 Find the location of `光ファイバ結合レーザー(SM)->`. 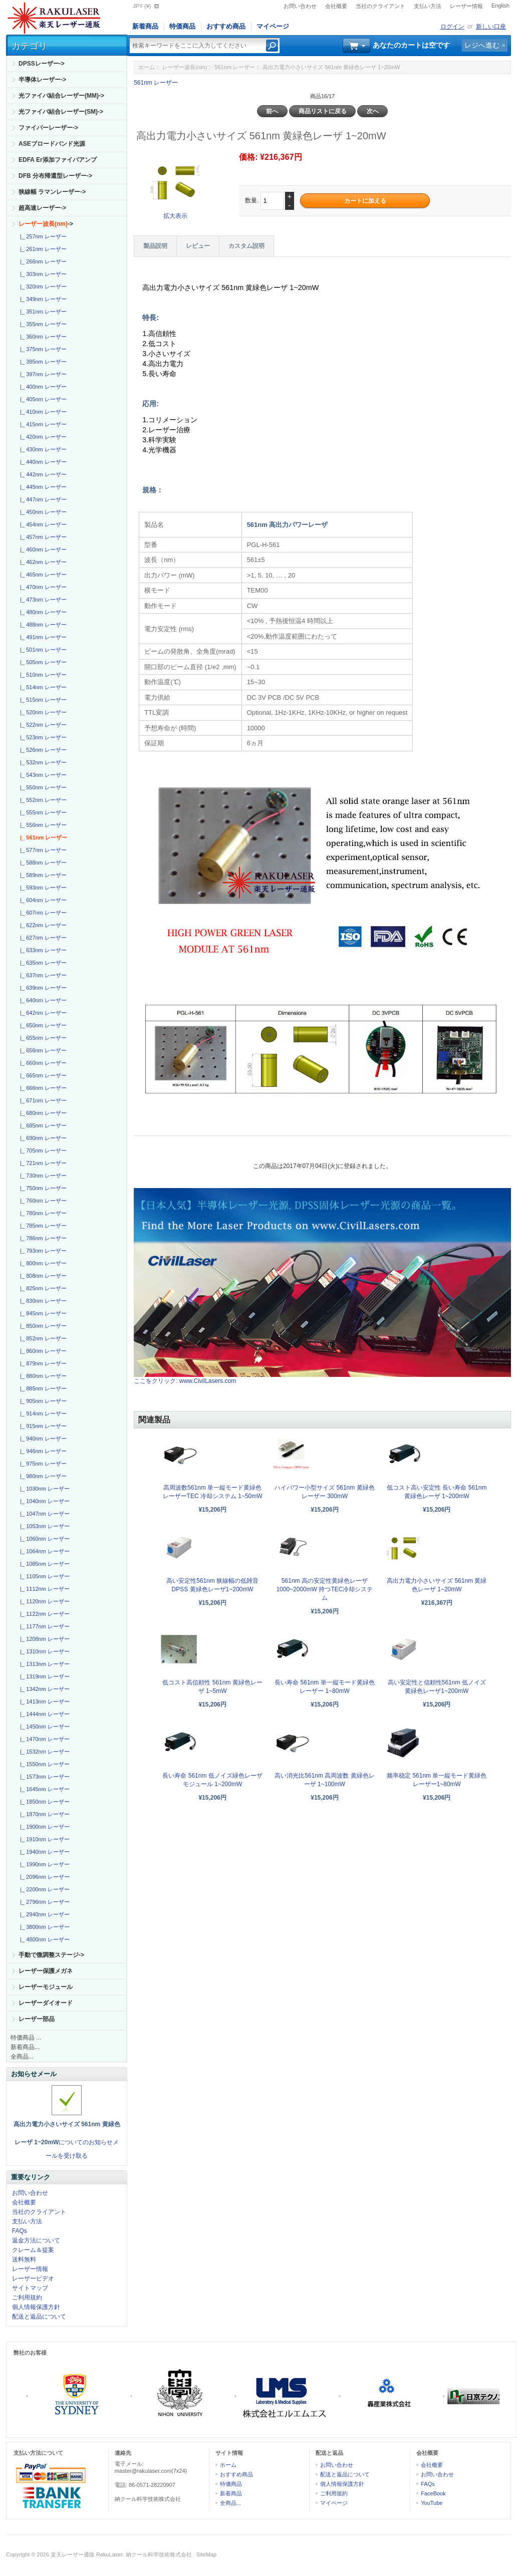

光ファイバ結合レーザー(SM)-> is located at coordinates (61, 111).